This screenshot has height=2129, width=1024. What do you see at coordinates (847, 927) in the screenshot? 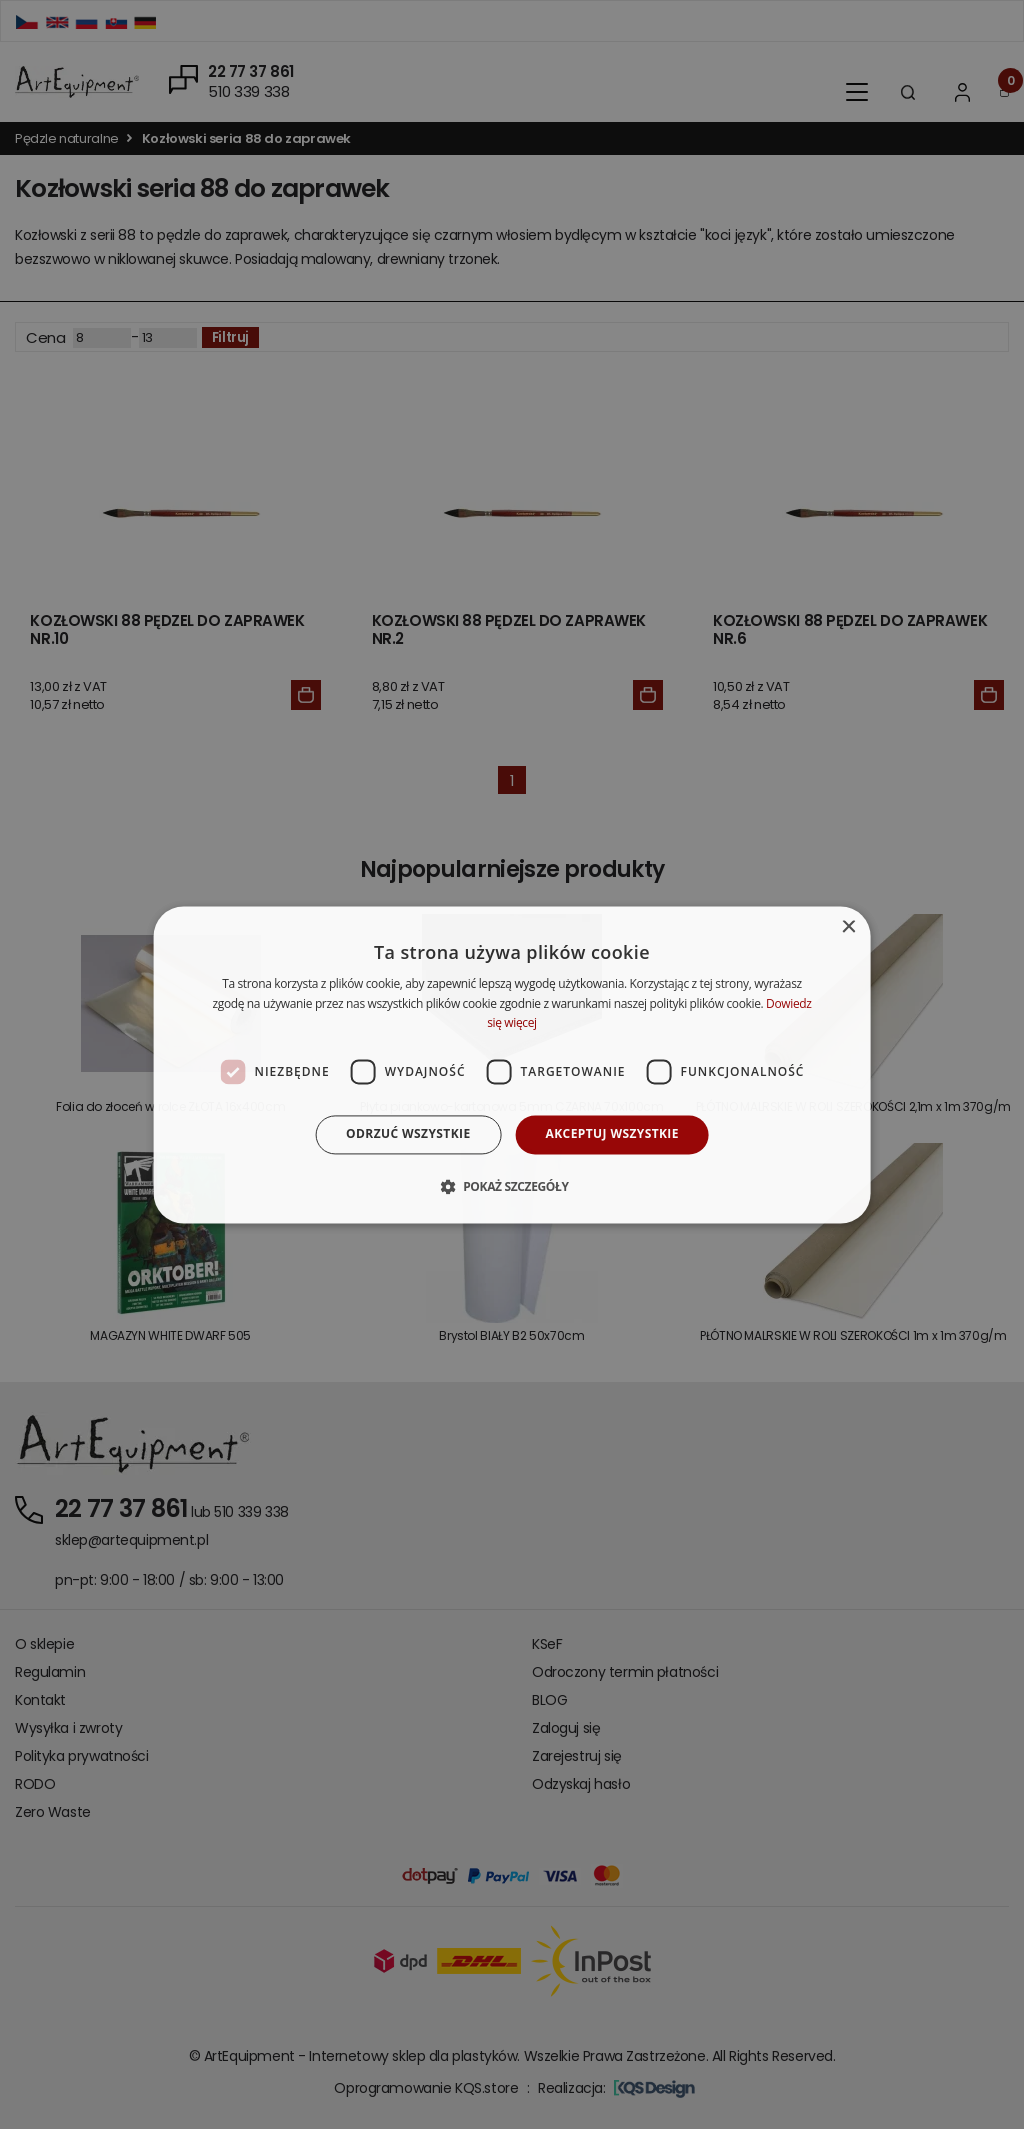
I see `× [button]` at bounding box center [847, 927].